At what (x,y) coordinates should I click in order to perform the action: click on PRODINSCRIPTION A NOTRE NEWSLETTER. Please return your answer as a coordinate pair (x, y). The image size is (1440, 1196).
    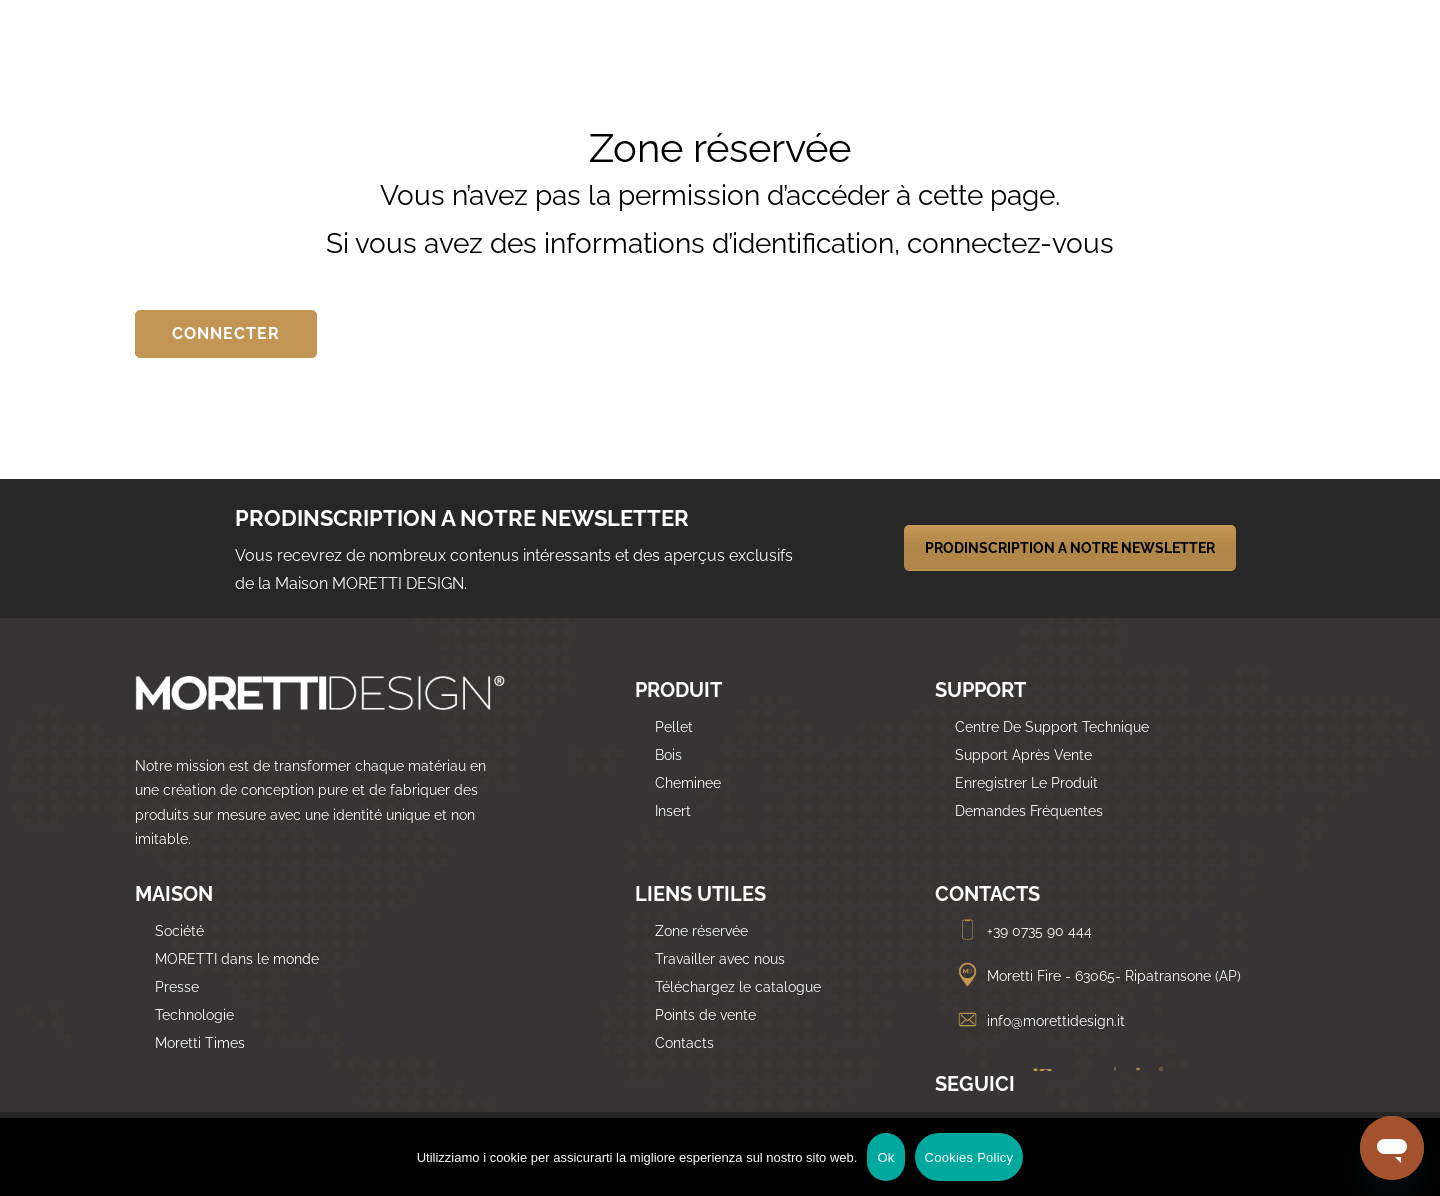
    Looking at the image, I should click on (1070, 548).